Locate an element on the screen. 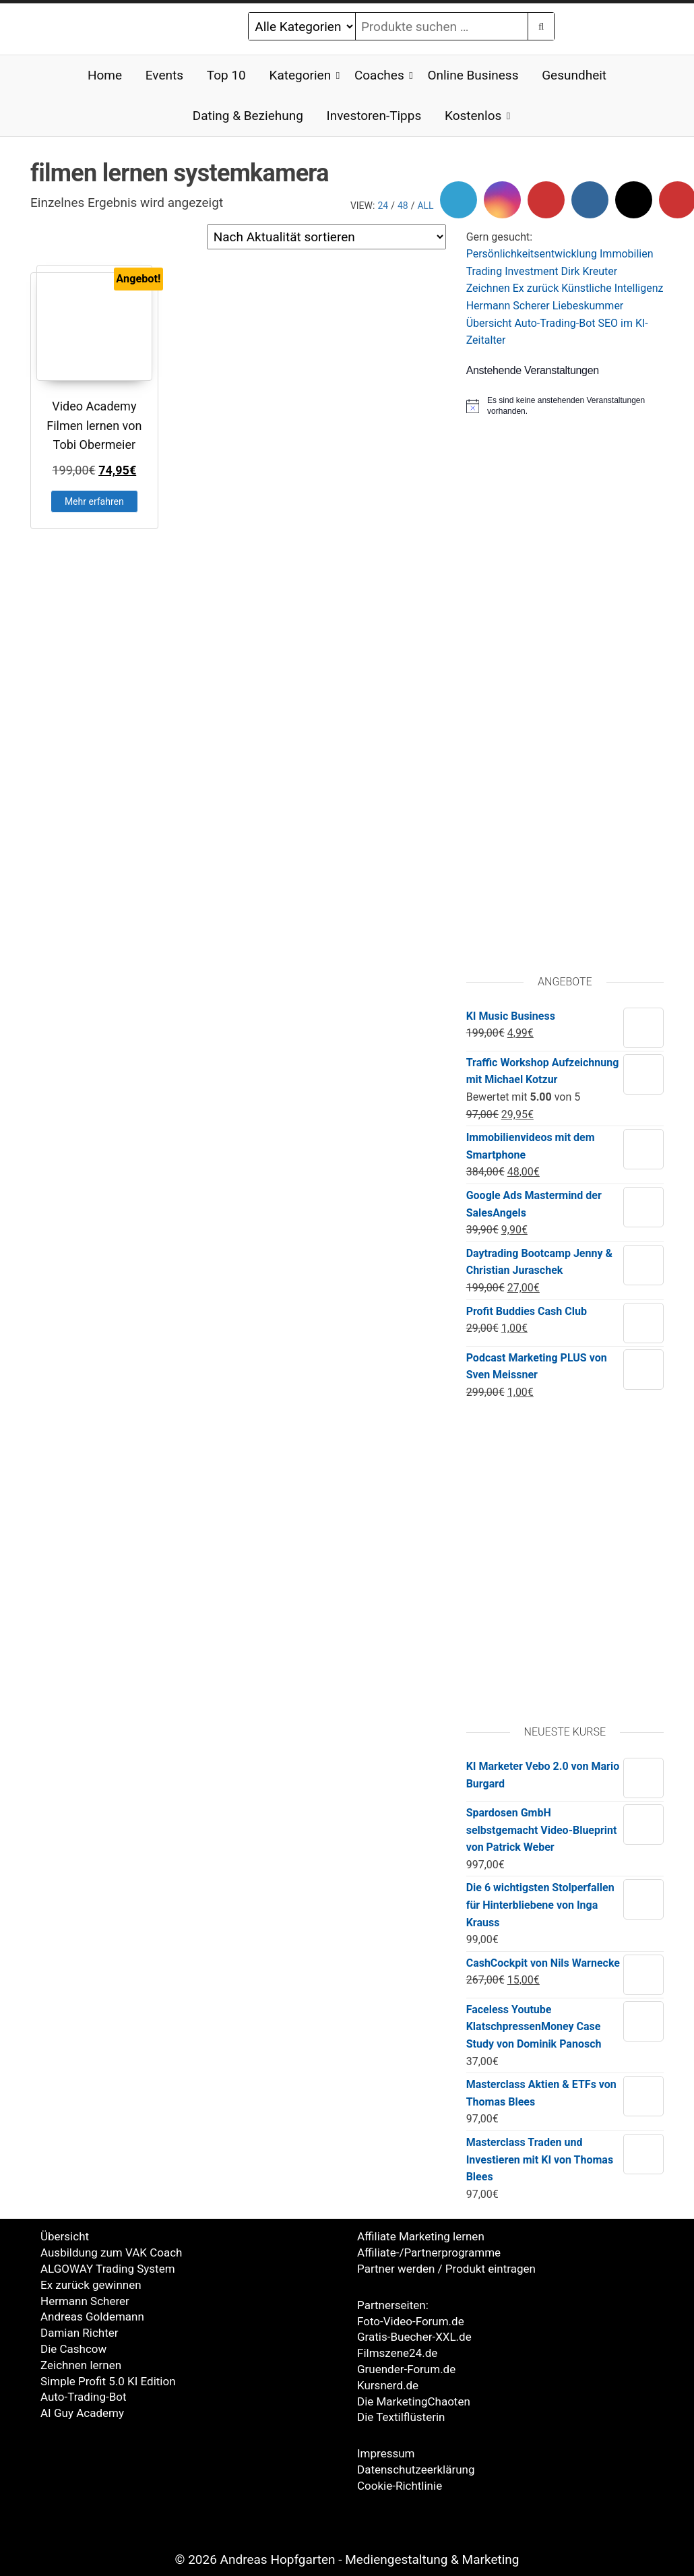 Image resolution: width=694 pixels, height=2576 pixels. Die Textilflüsterin is located at coordinates (401, 2417).